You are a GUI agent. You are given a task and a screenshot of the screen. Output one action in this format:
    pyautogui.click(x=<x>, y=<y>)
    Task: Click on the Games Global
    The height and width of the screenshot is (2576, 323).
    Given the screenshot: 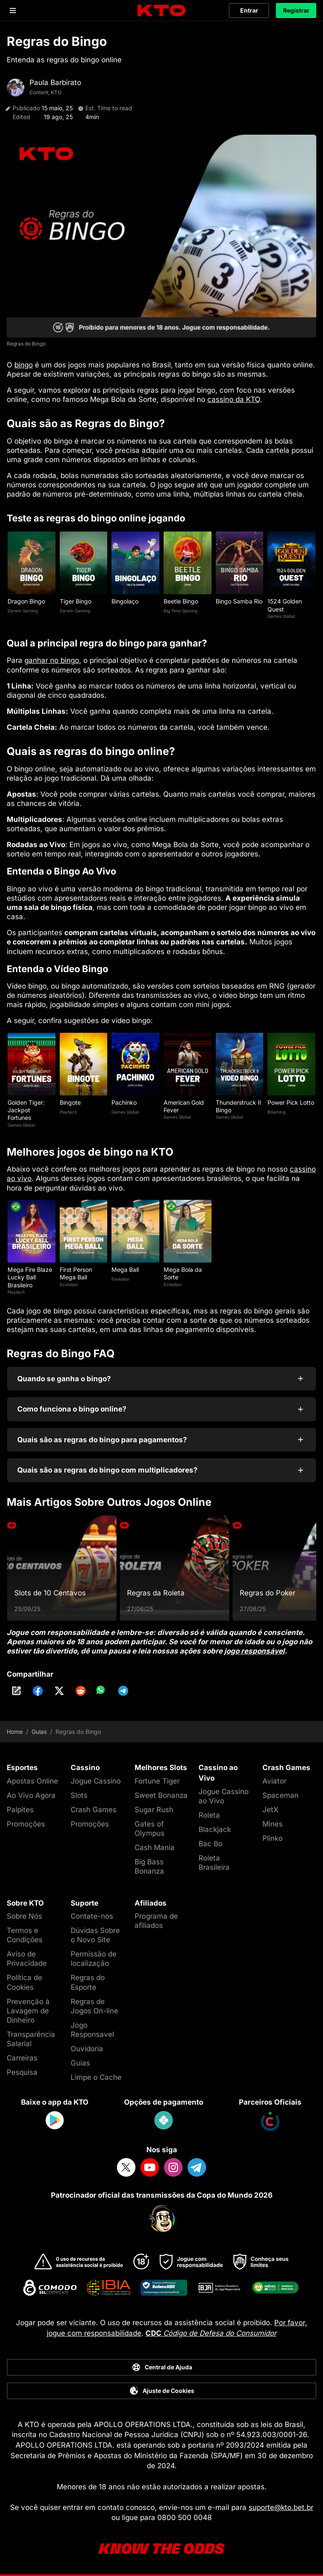 What is the action you would take?
    pyautogui.click(x=281, y=616)
    